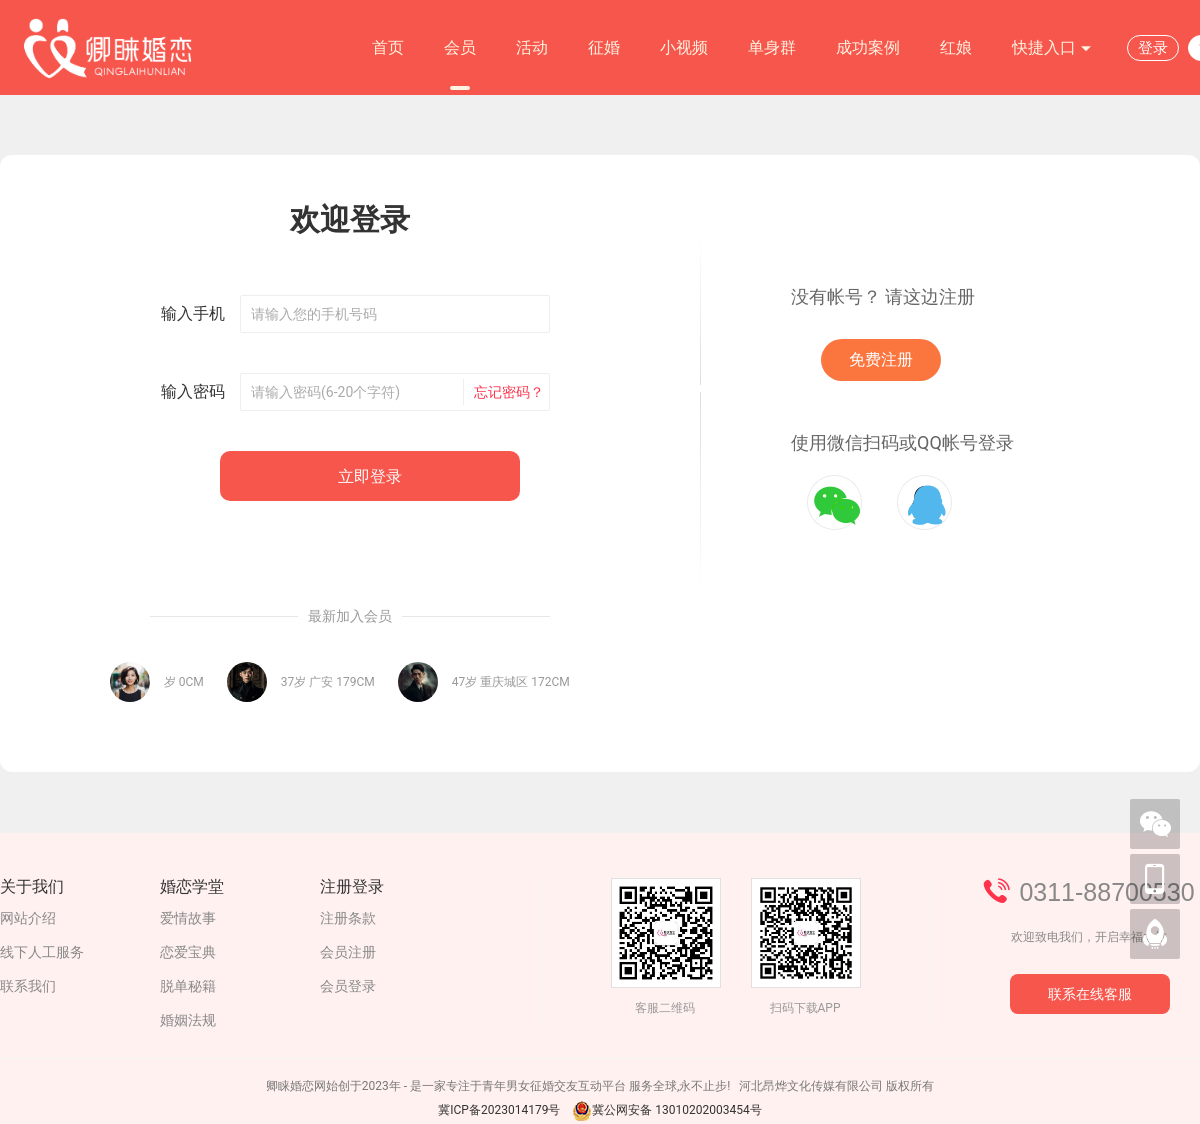  Describe the element at coordinates (28, 986) in the screenshot. I see `联系我们` at that location.